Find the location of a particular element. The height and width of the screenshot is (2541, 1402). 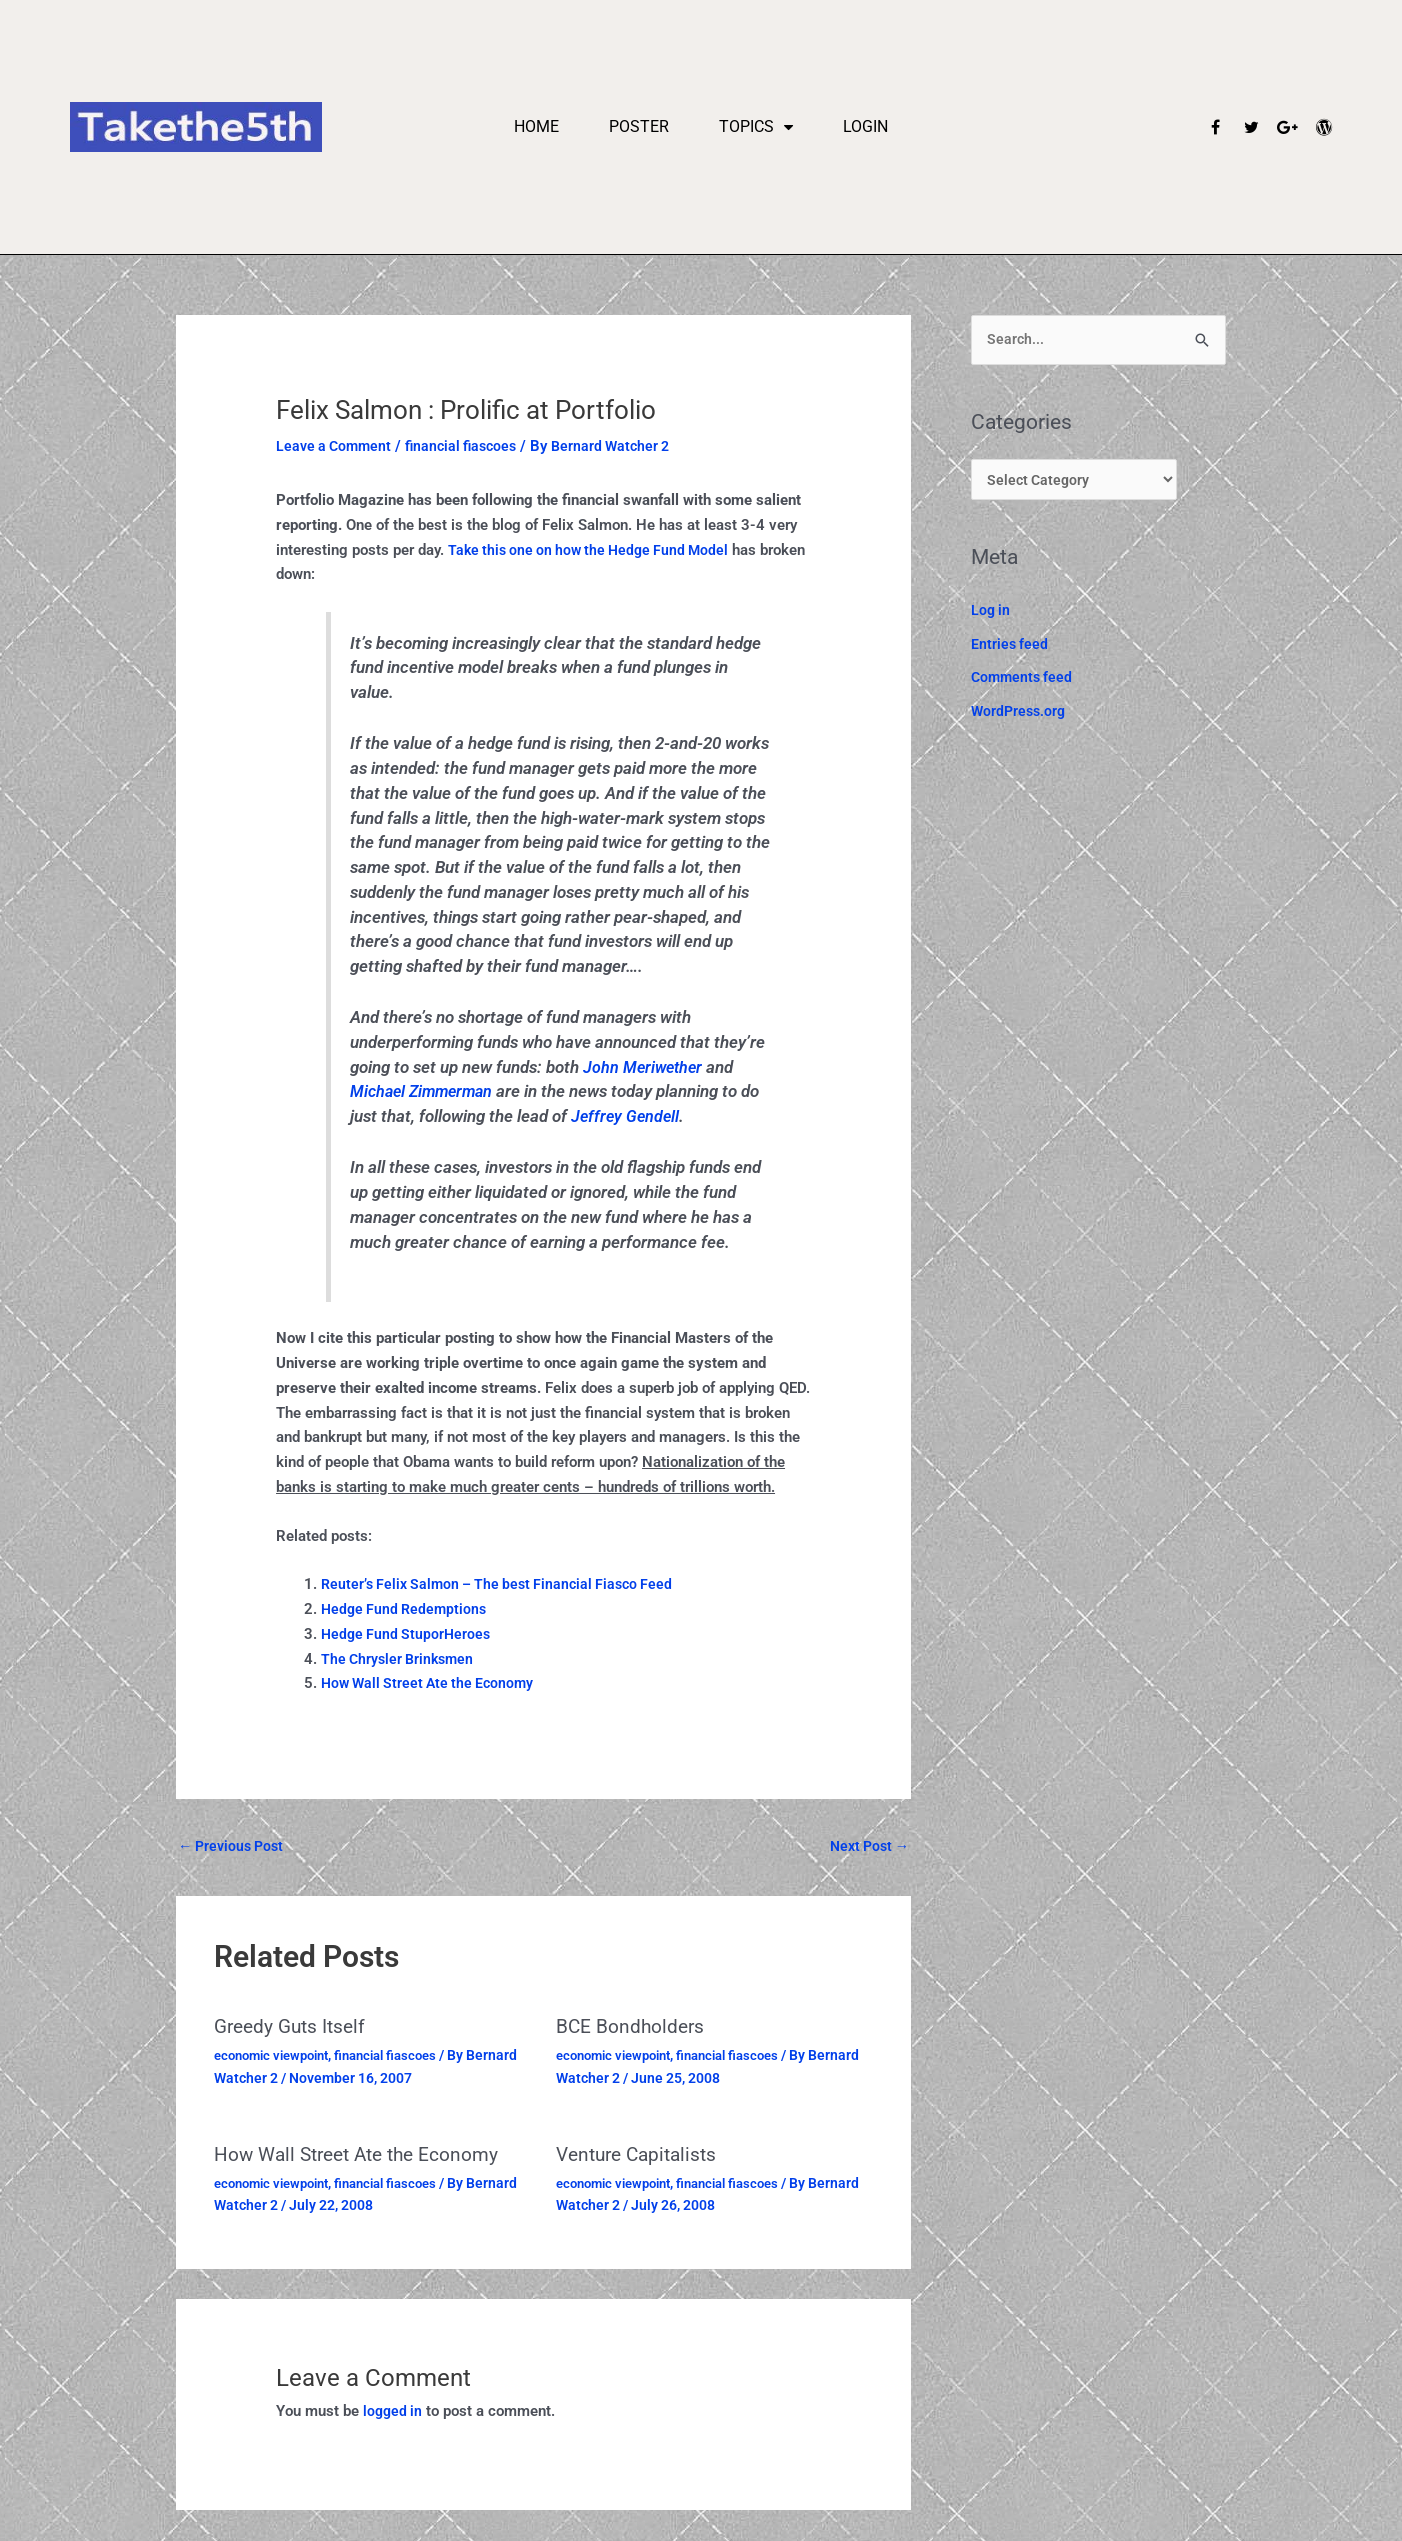

Reuter’s Felix Salmon – The best Financial Fiasco Feed is located at coordinates (505, 1584).